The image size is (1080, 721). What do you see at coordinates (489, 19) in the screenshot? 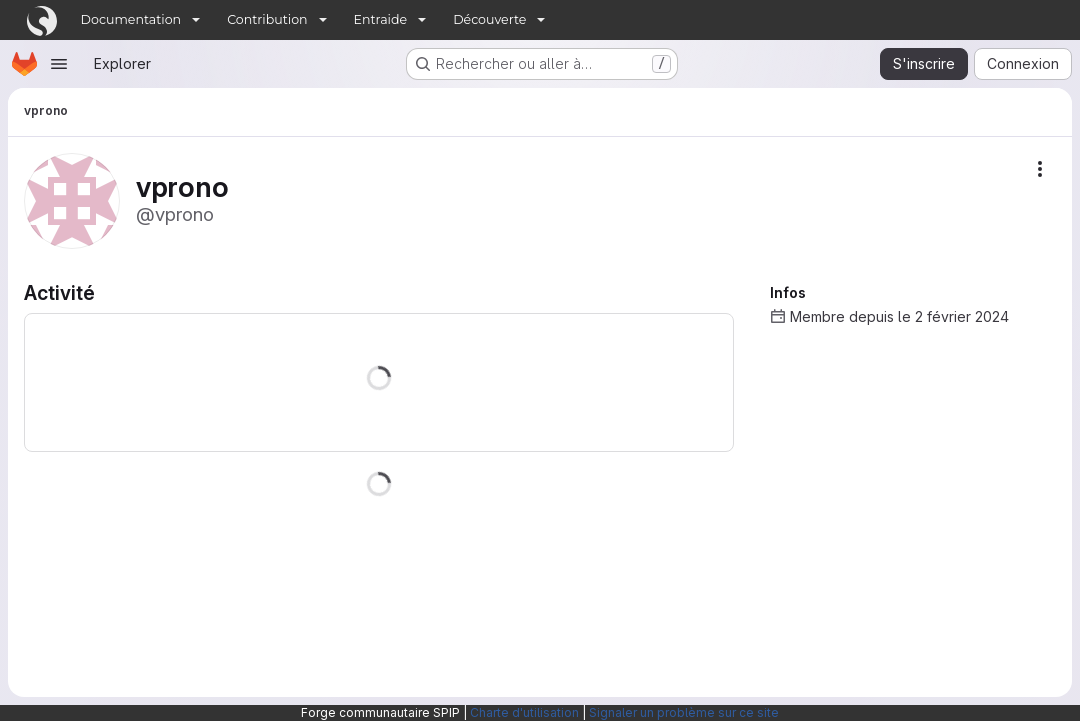
I see `Découverte` at bounding box center [489, 19].